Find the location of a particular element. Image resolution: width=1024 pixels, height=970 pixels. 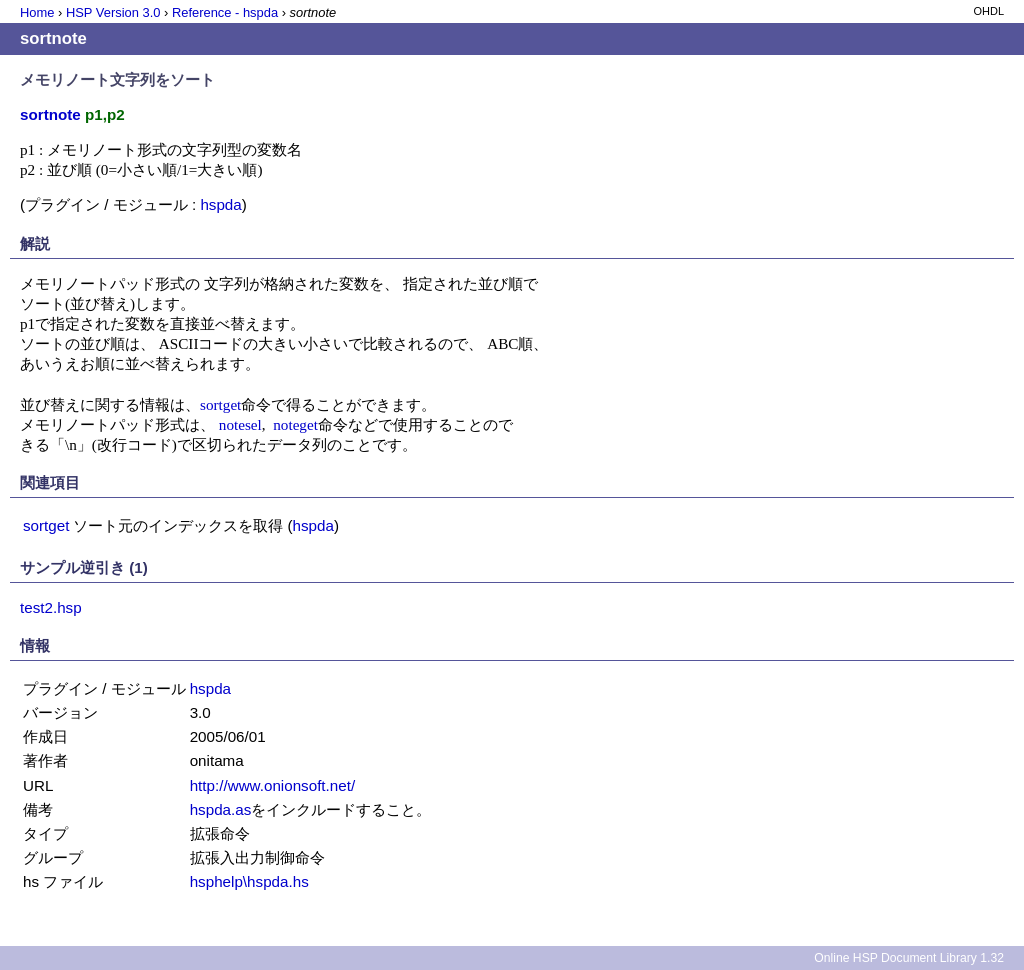

sortget is located at coordinates (220, 404).